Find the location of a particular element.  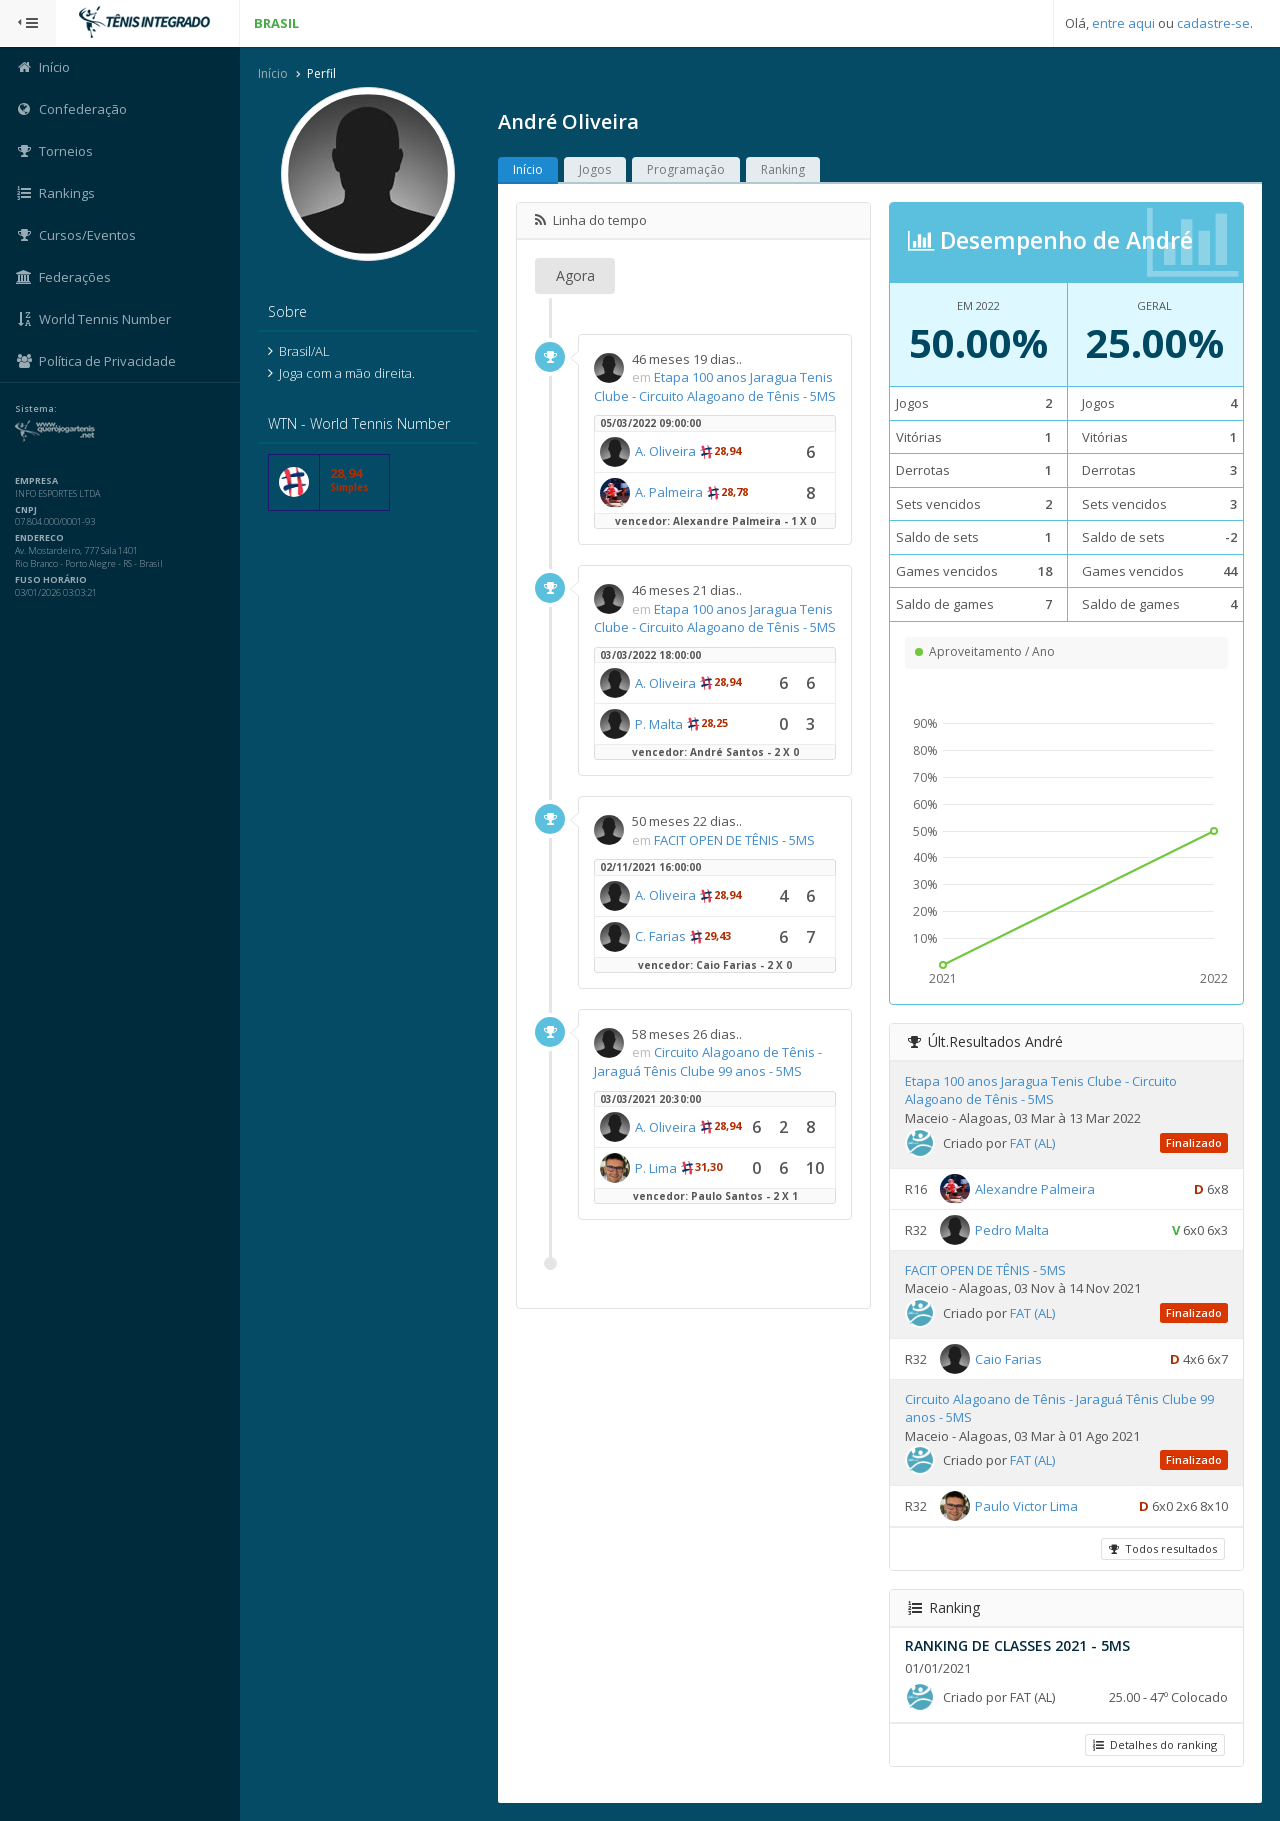

Programação is located at coordinates (686, 169).